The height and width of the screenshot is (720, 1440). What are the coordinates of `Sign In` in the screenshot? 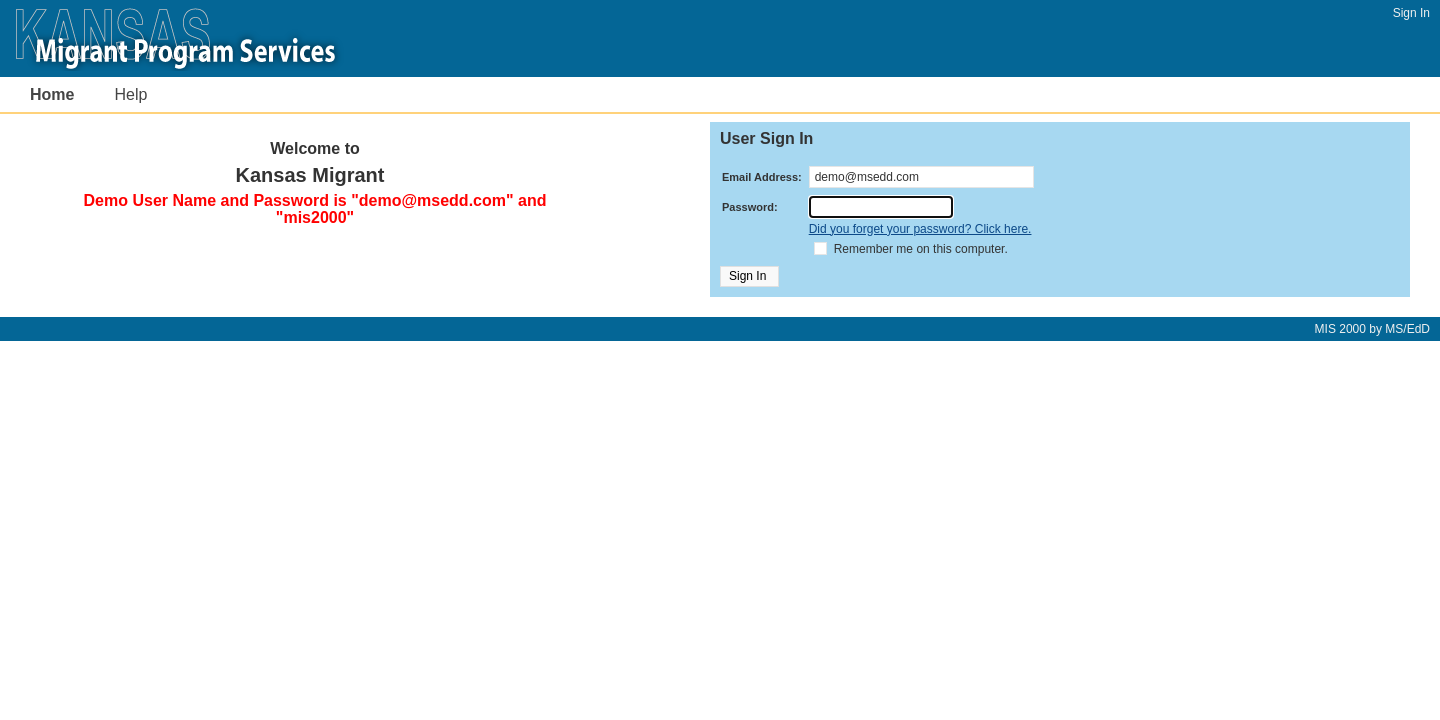 It's located at (1411, 13).